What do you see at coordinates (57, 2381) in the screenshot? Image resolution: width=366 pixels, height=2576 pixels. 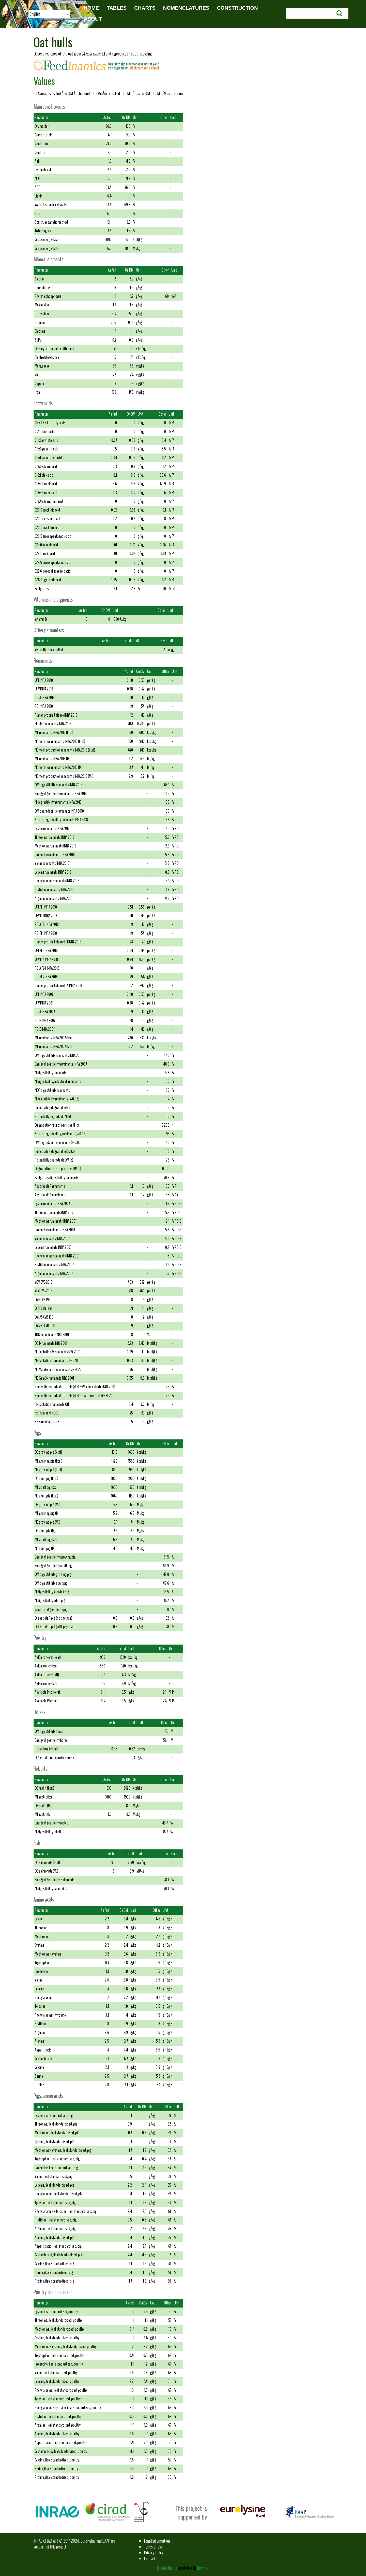 I see `Leucine, ileal standardized, poultry` at bounding box center [57, 2381].